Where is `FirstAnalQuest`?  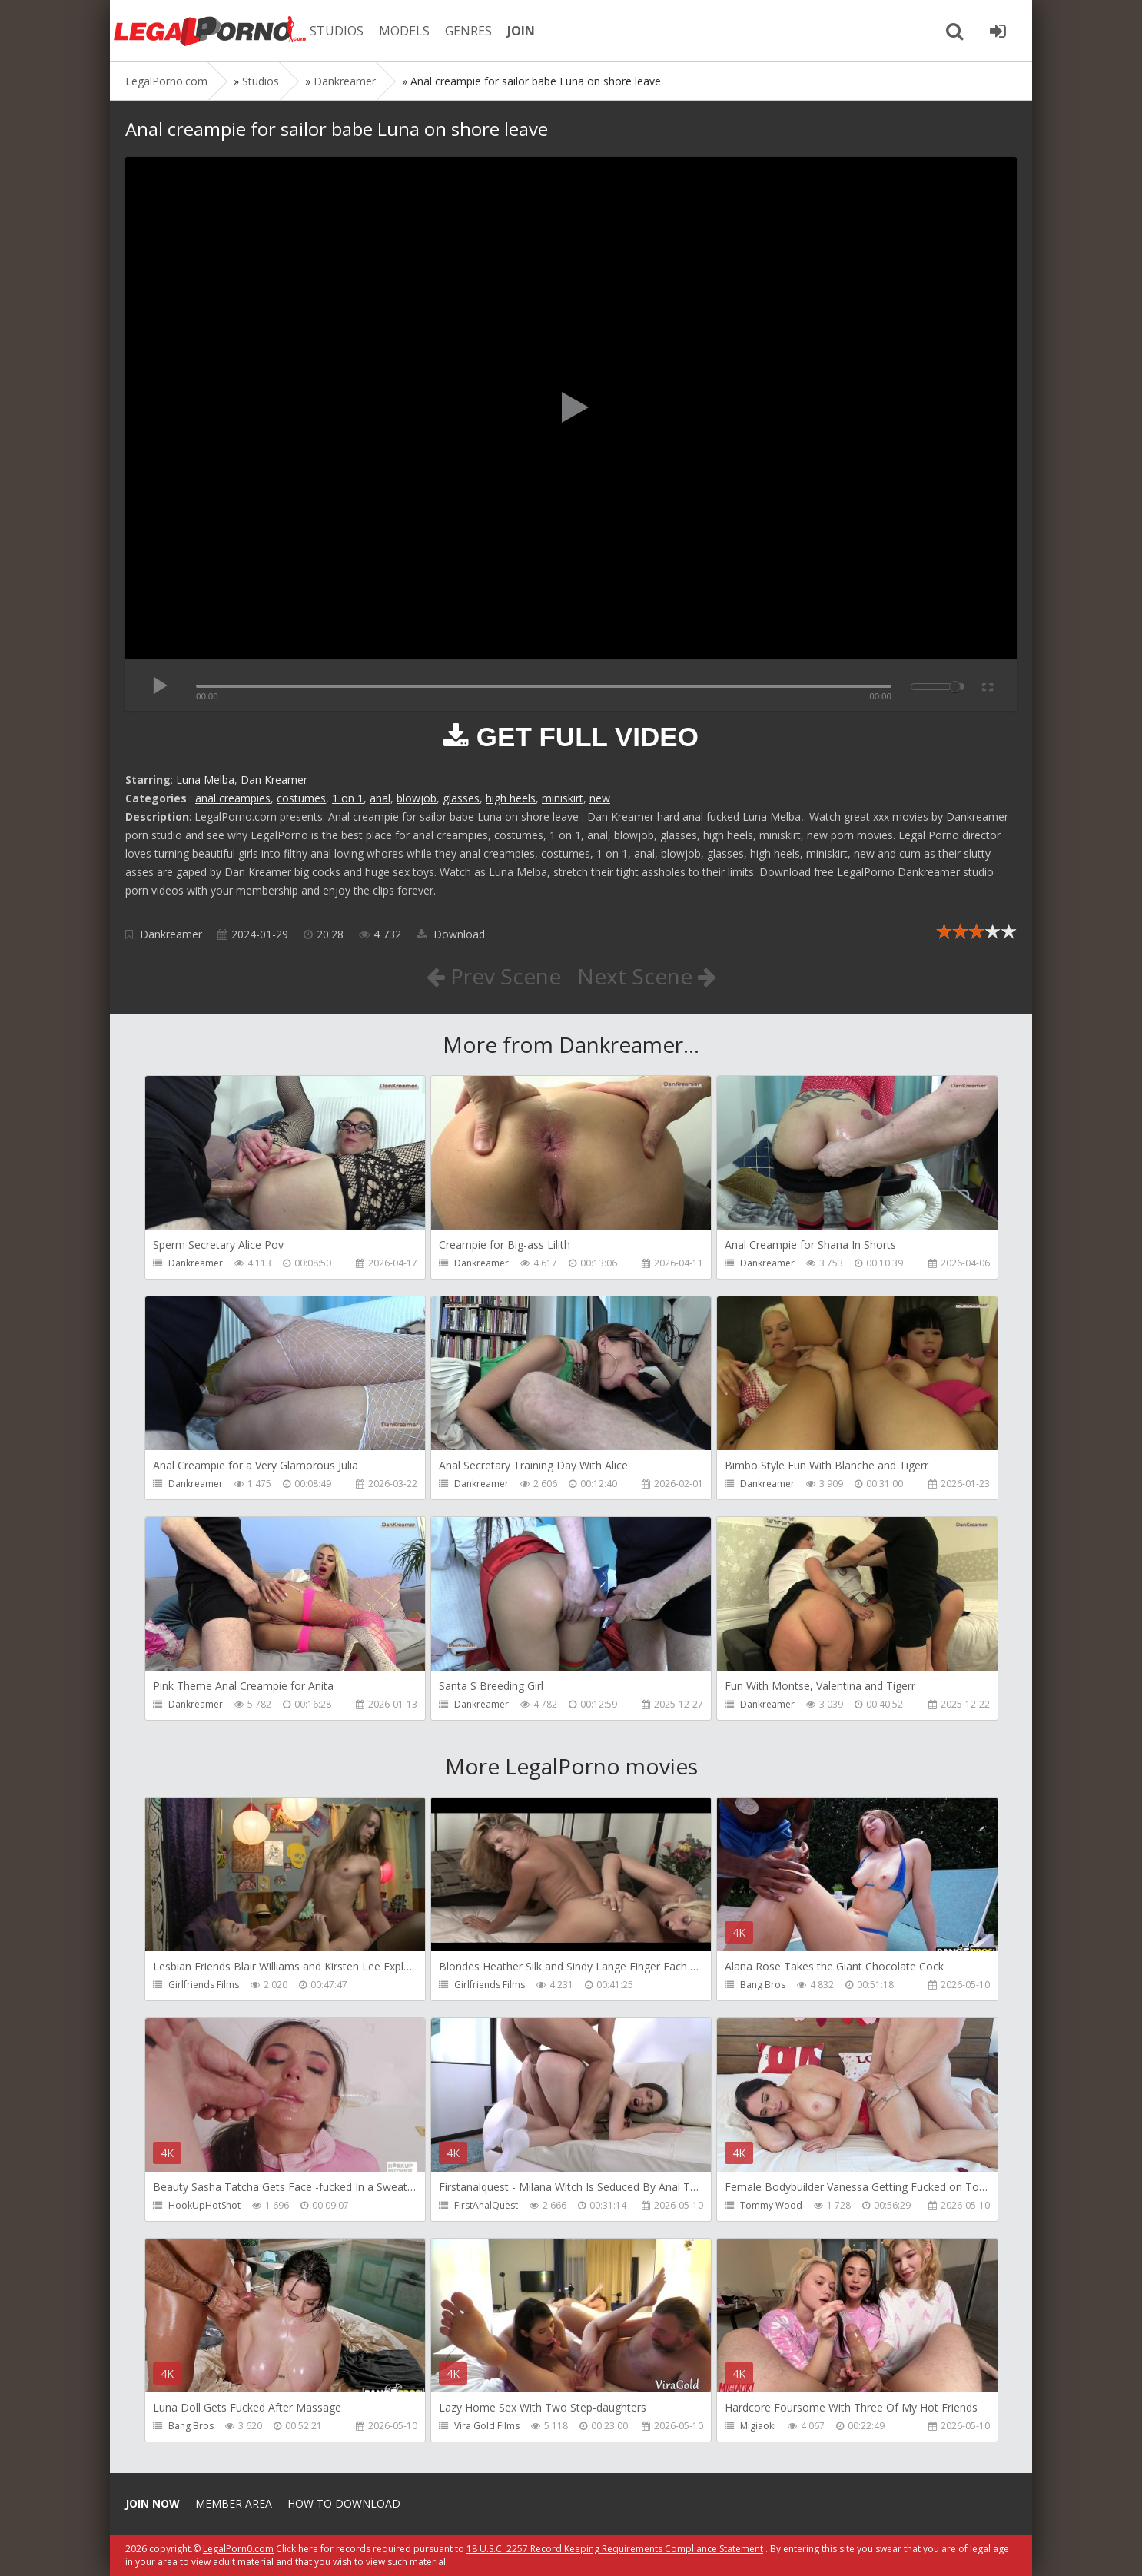
FirstAnalQuest is located at coordinates (486, 2205).